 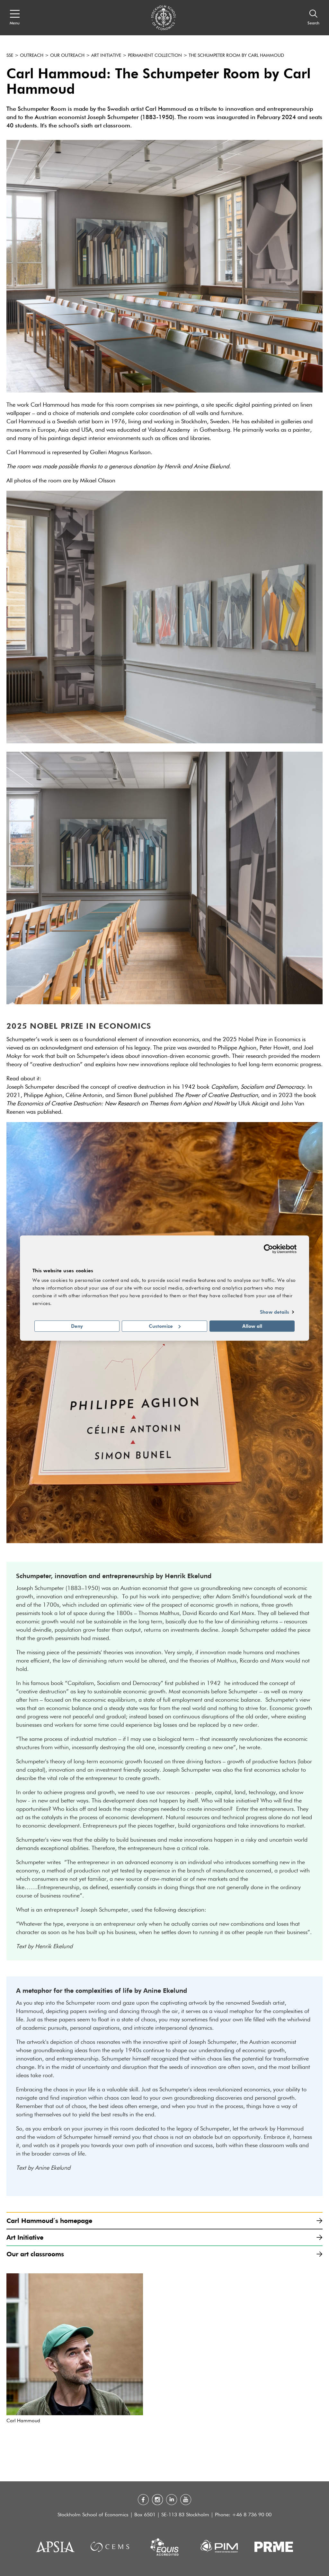 What do you see at coordinates (164, 2254) in the screenshot?
I see `Our art classrooms` at bounding box center [164, 2254].